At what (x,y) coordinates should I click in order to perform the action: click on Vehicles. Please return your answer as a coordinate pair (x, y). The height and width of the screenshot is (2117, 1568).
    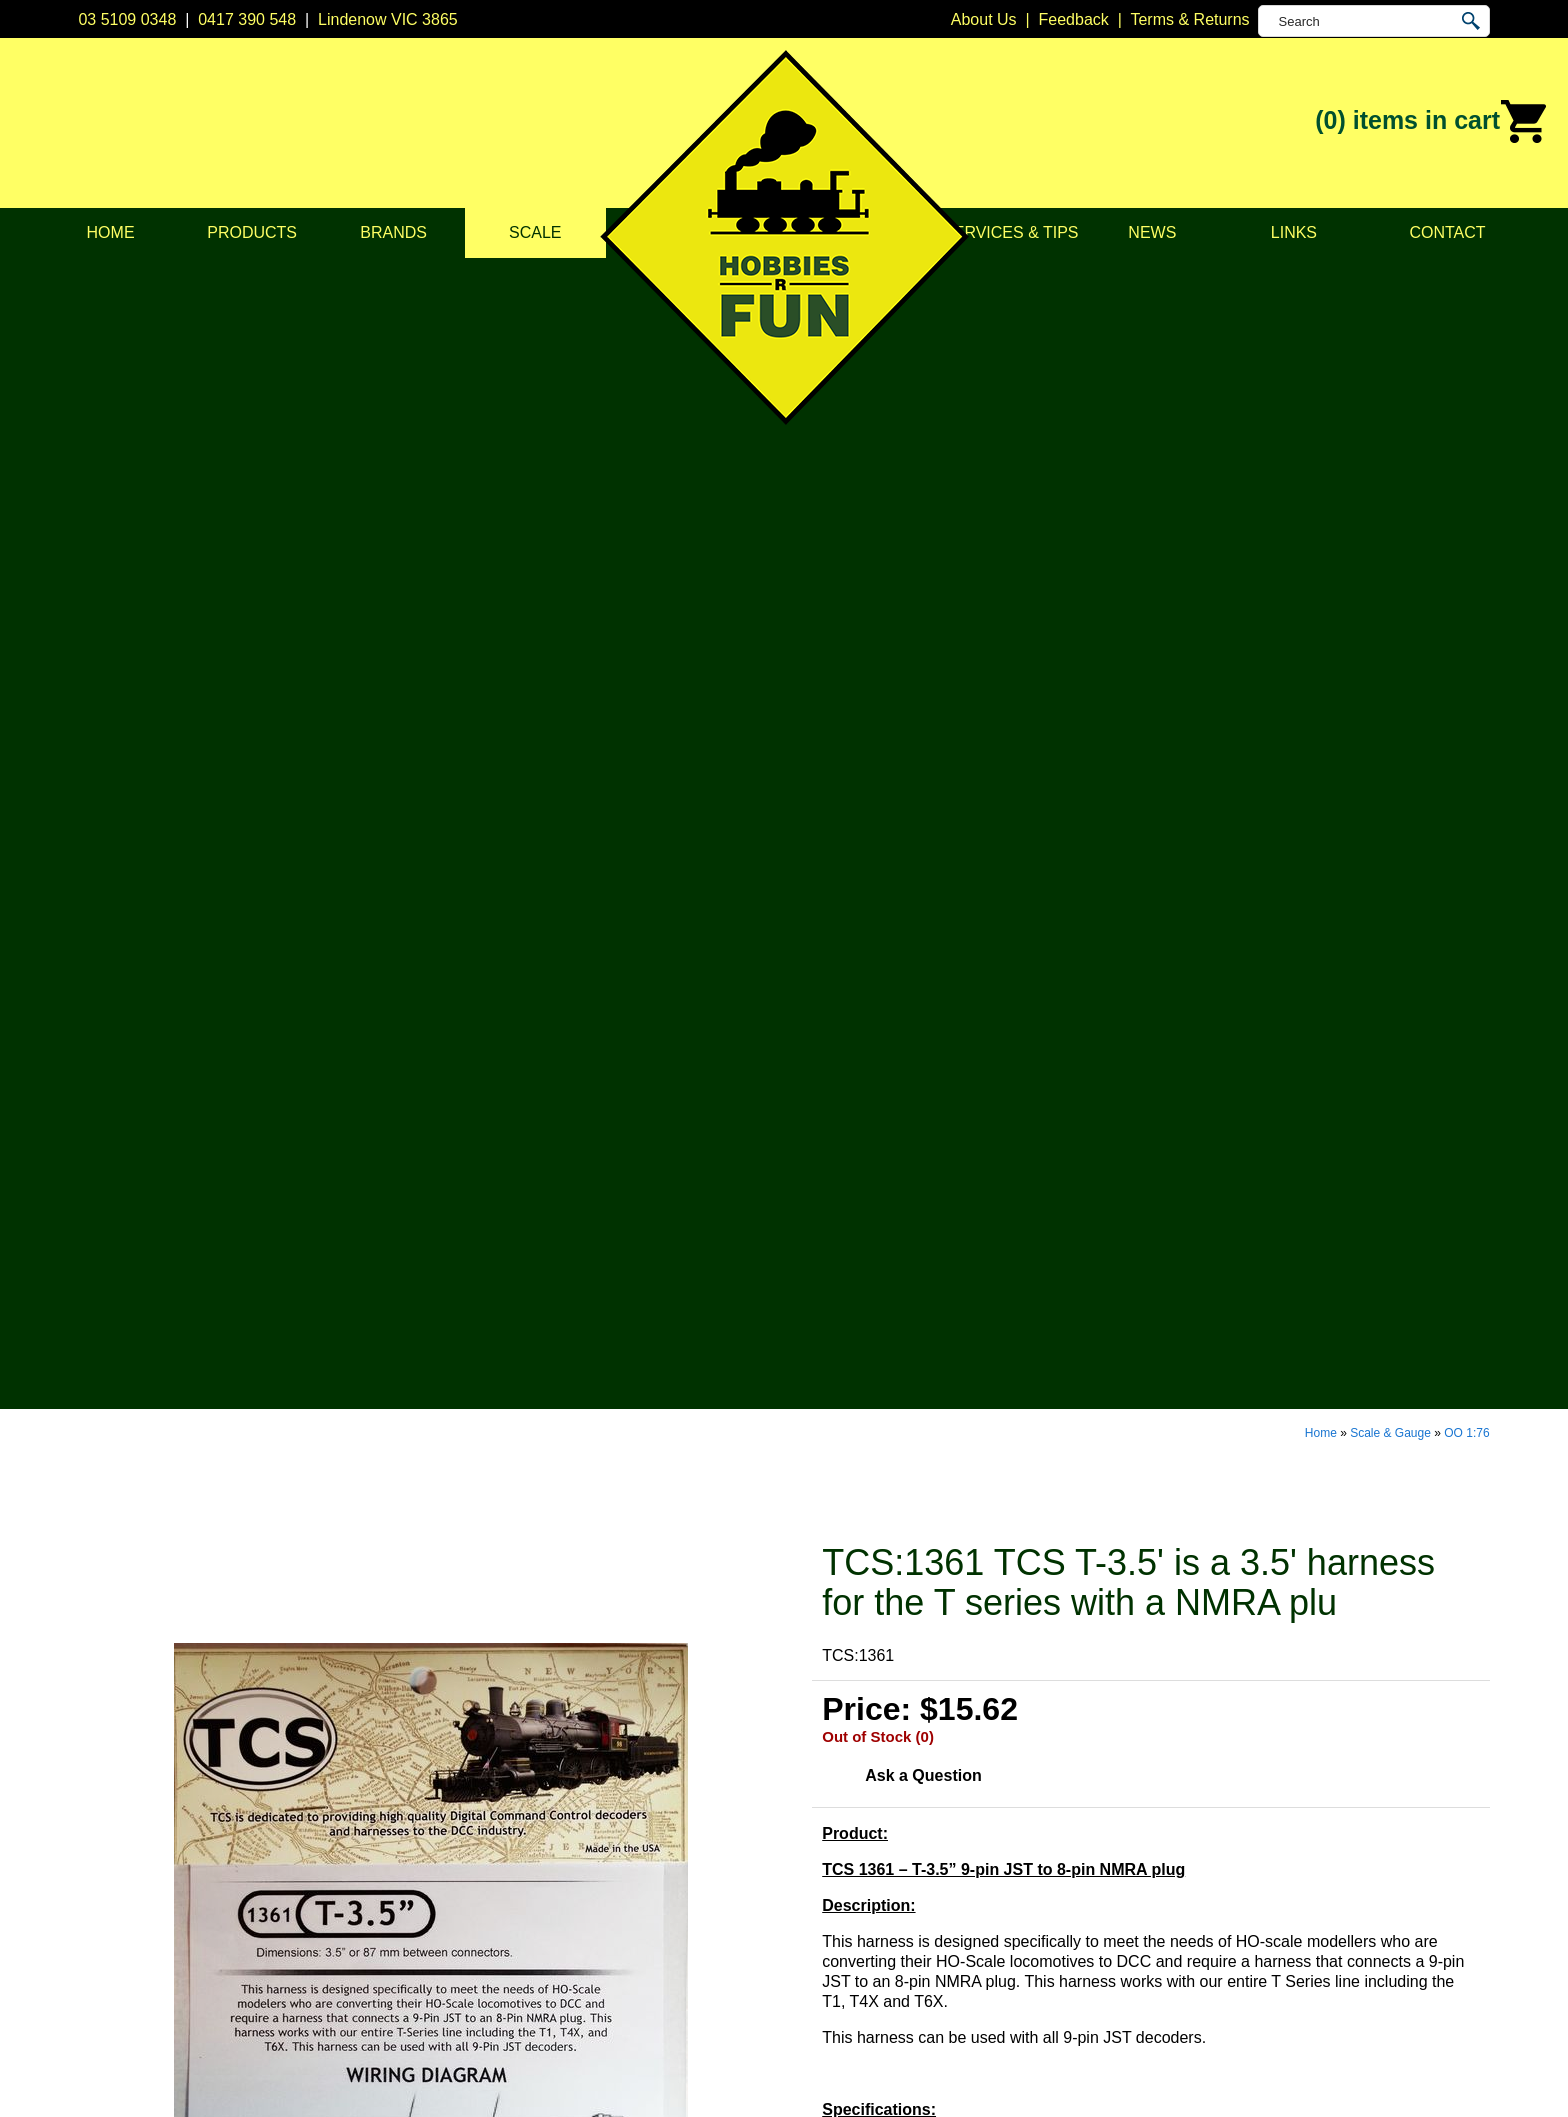
    Looking at the image, I should click on (532, 1833).